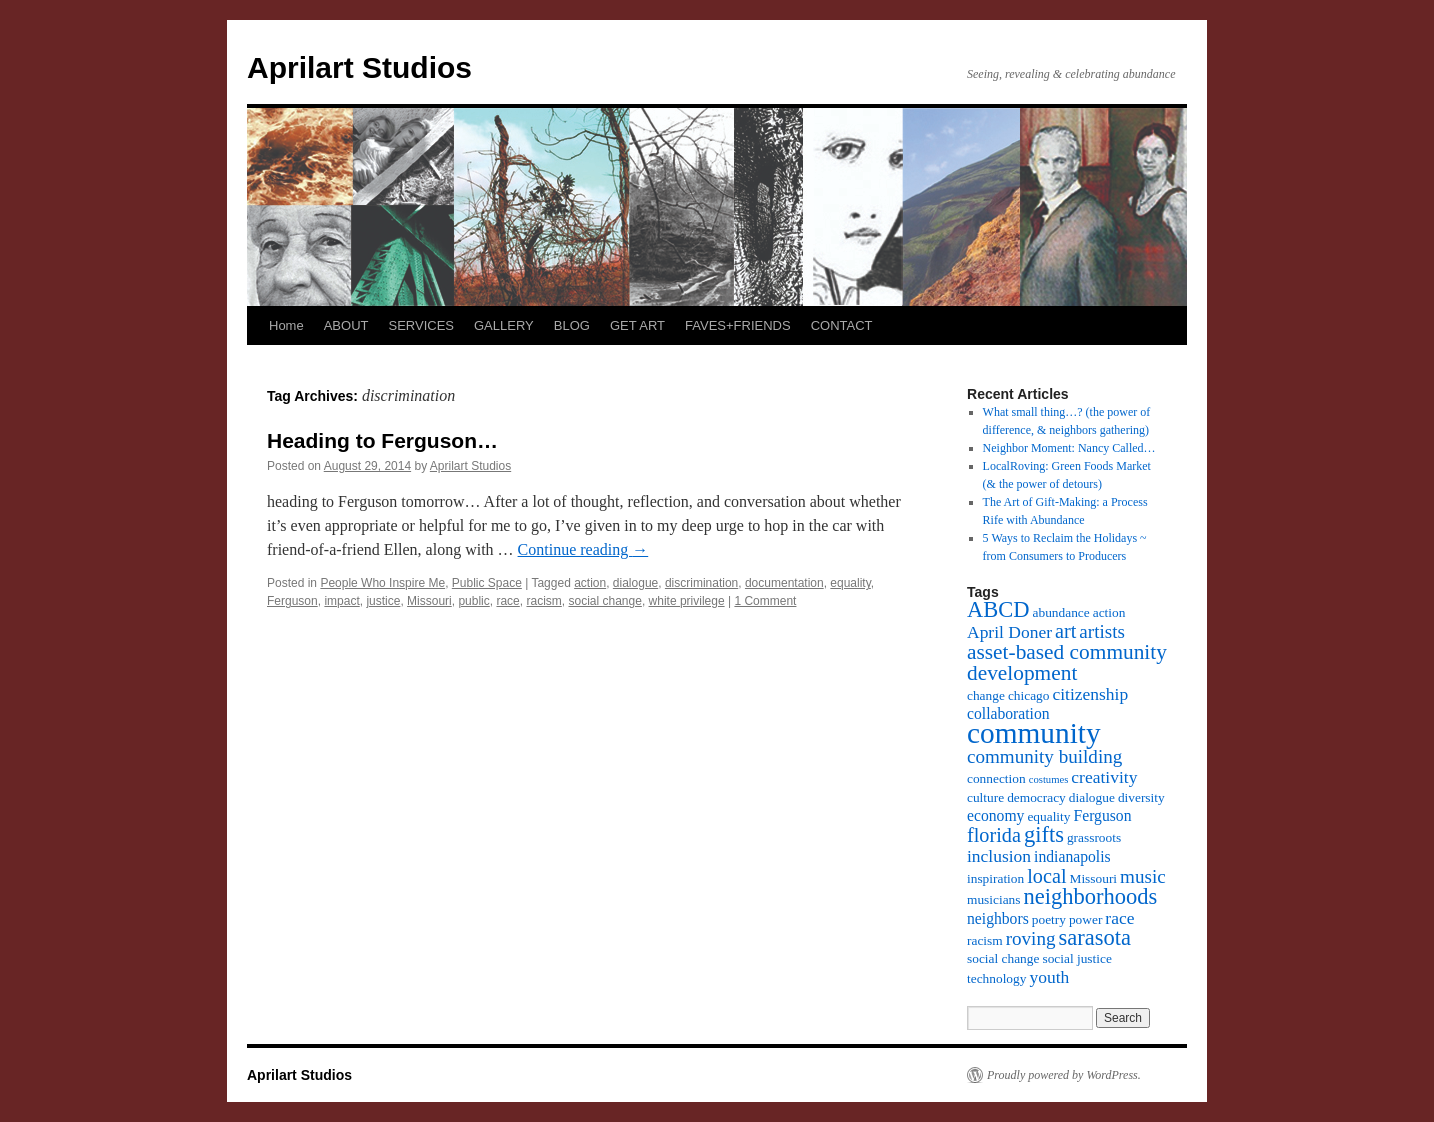 The image size is (1434, 1122). What do you see at coordinates (1104, 777) in the screenshot?
I see `creativity [creativity (5 items)]` at bounding box center [1104, 777].